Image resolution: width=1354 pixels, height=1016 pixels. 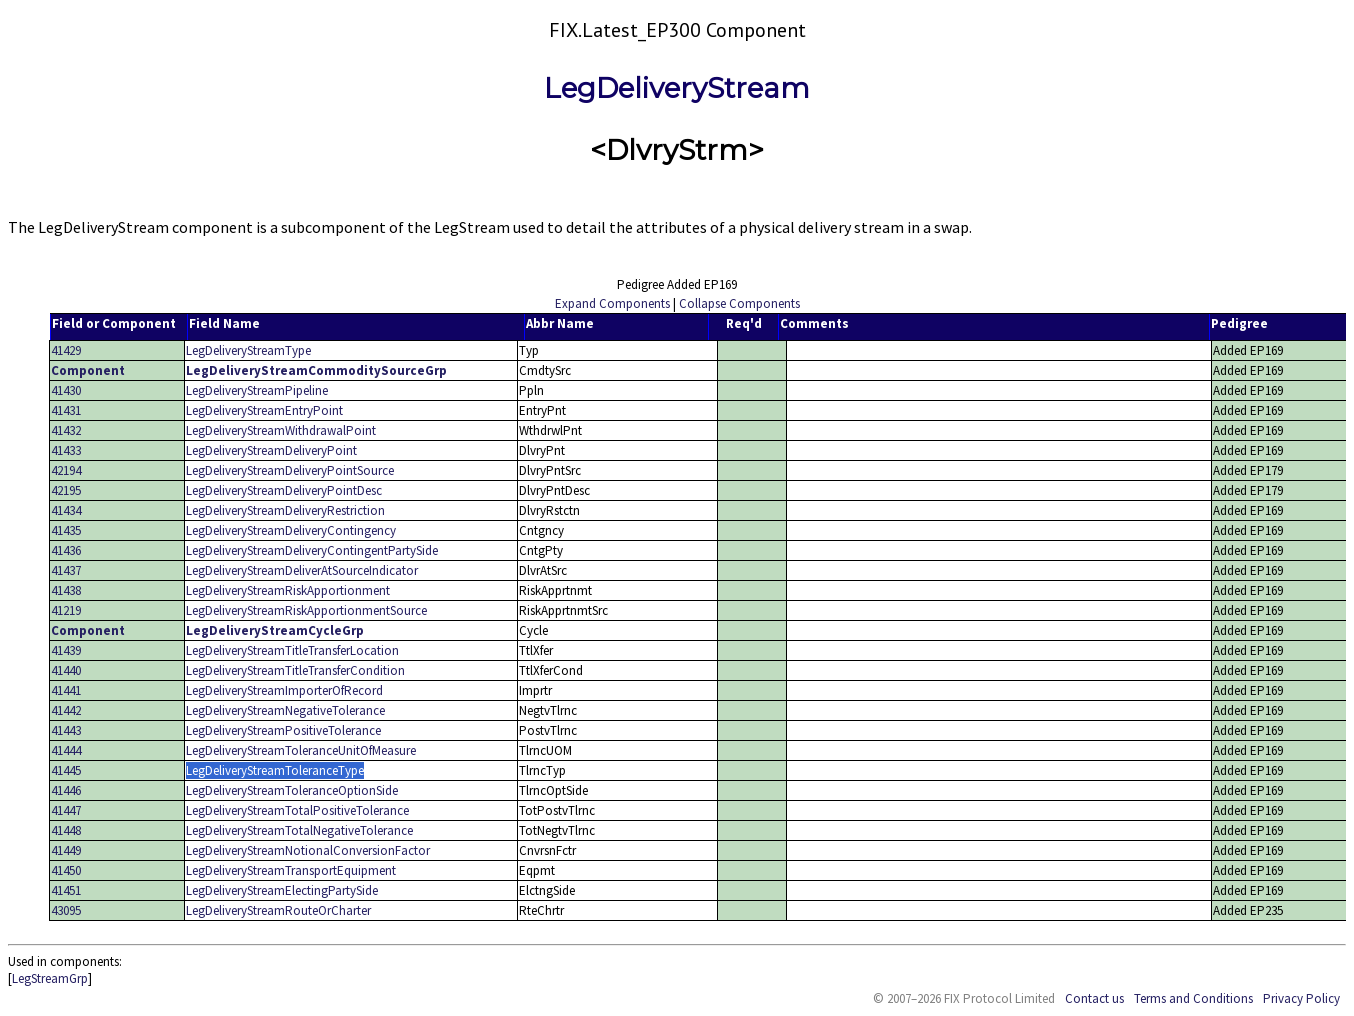 I want to click on 41448, so click(x=66, y=830).